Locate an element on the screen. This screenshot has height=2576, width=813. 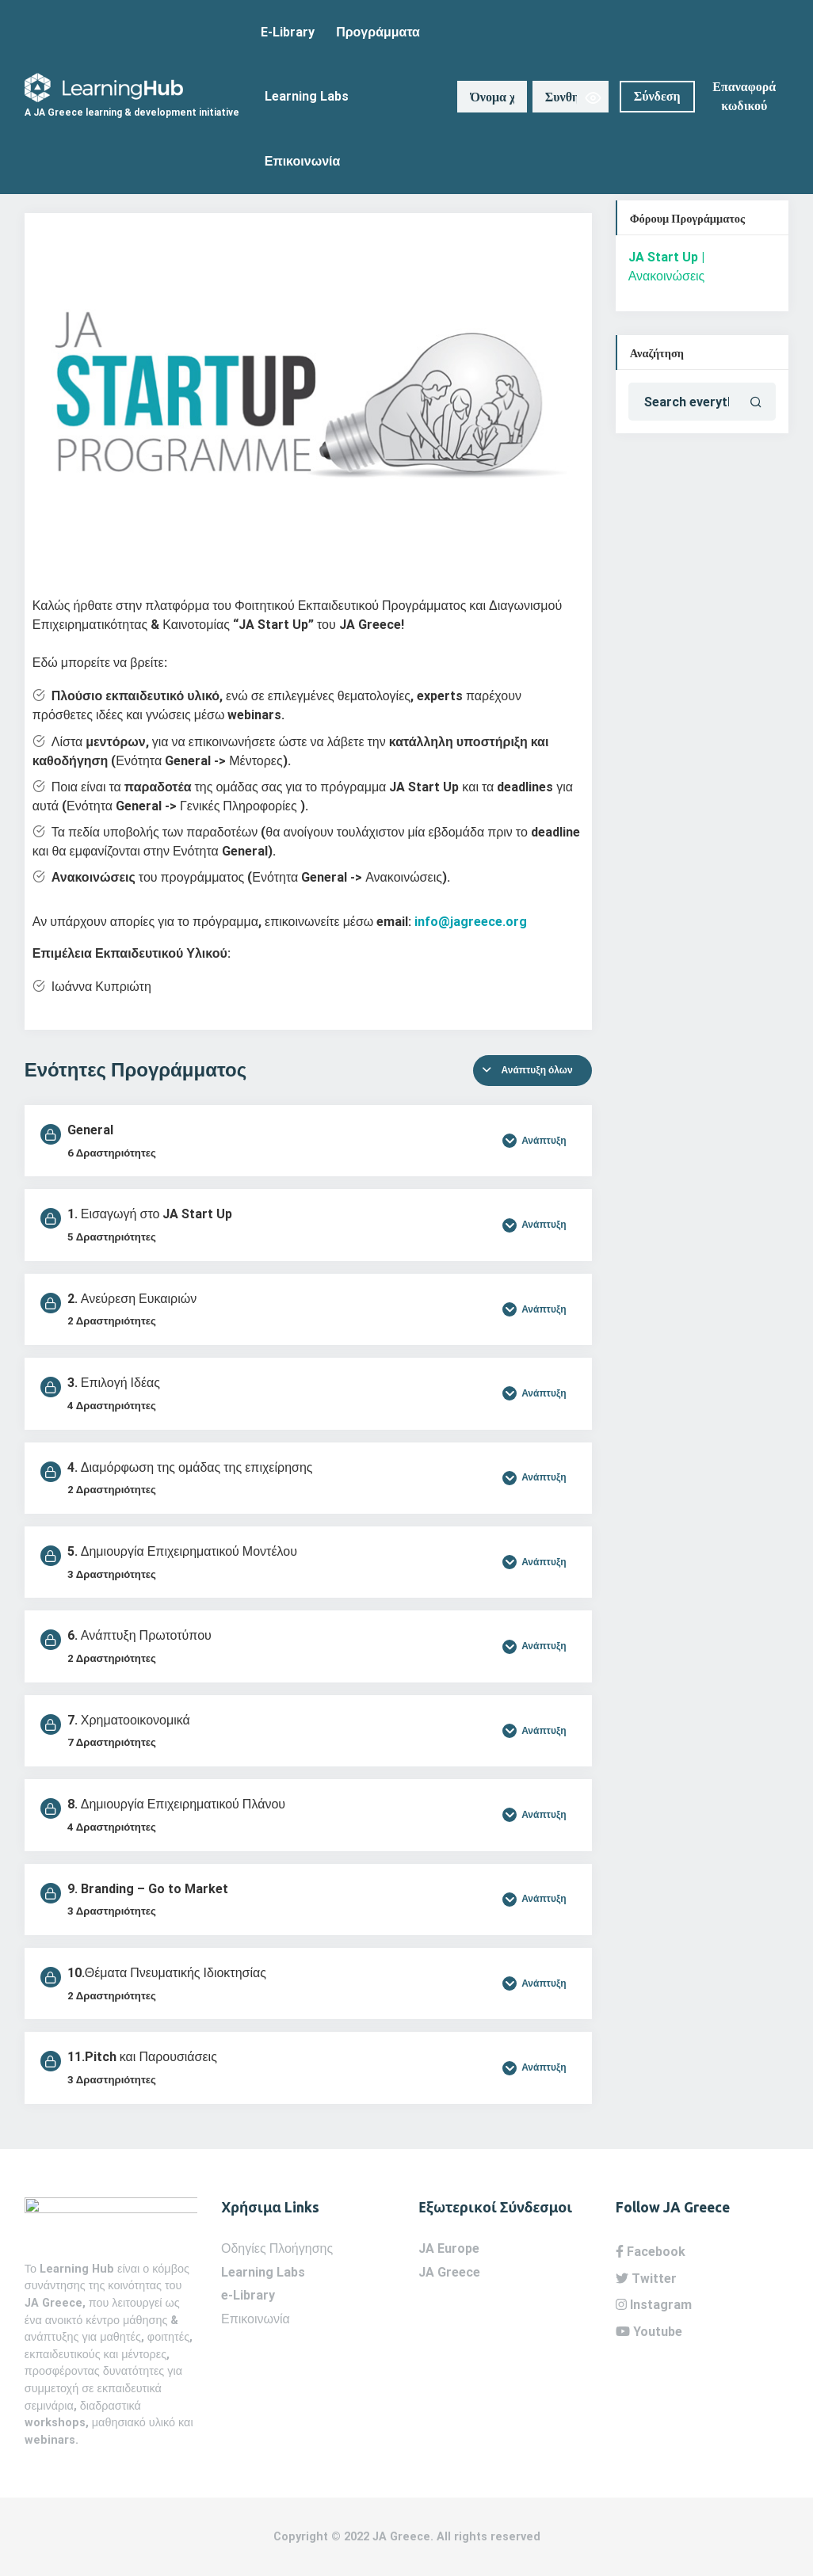
Twitter is located at coordinates (646, 2278).